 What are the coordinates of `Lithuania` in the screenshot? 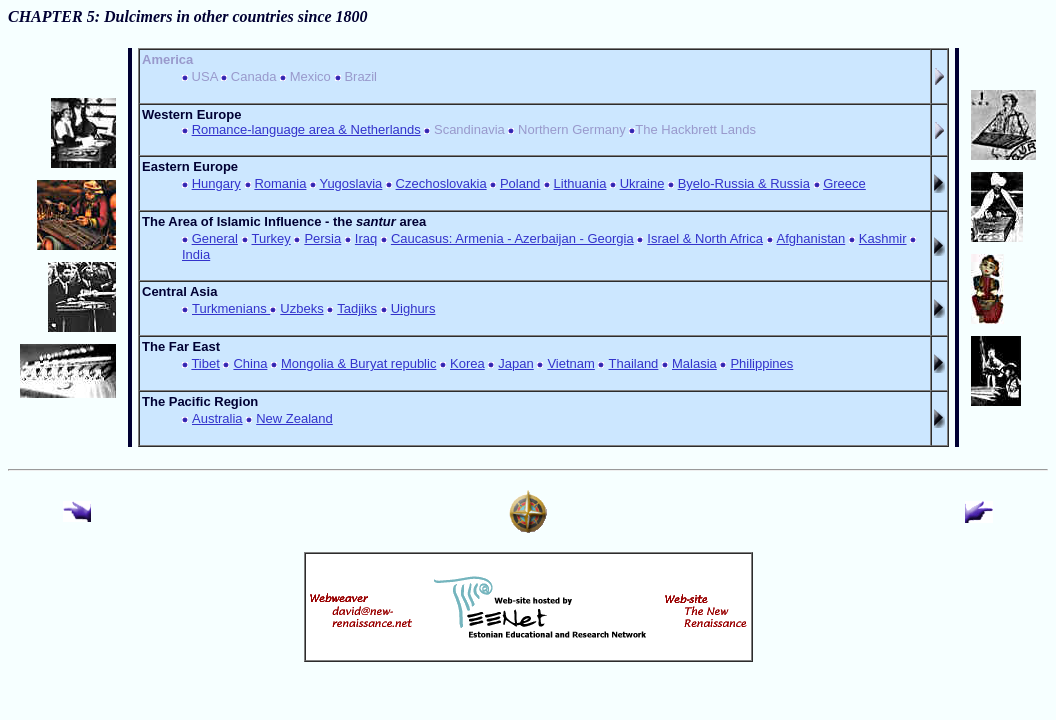 It's located at (580, 183).